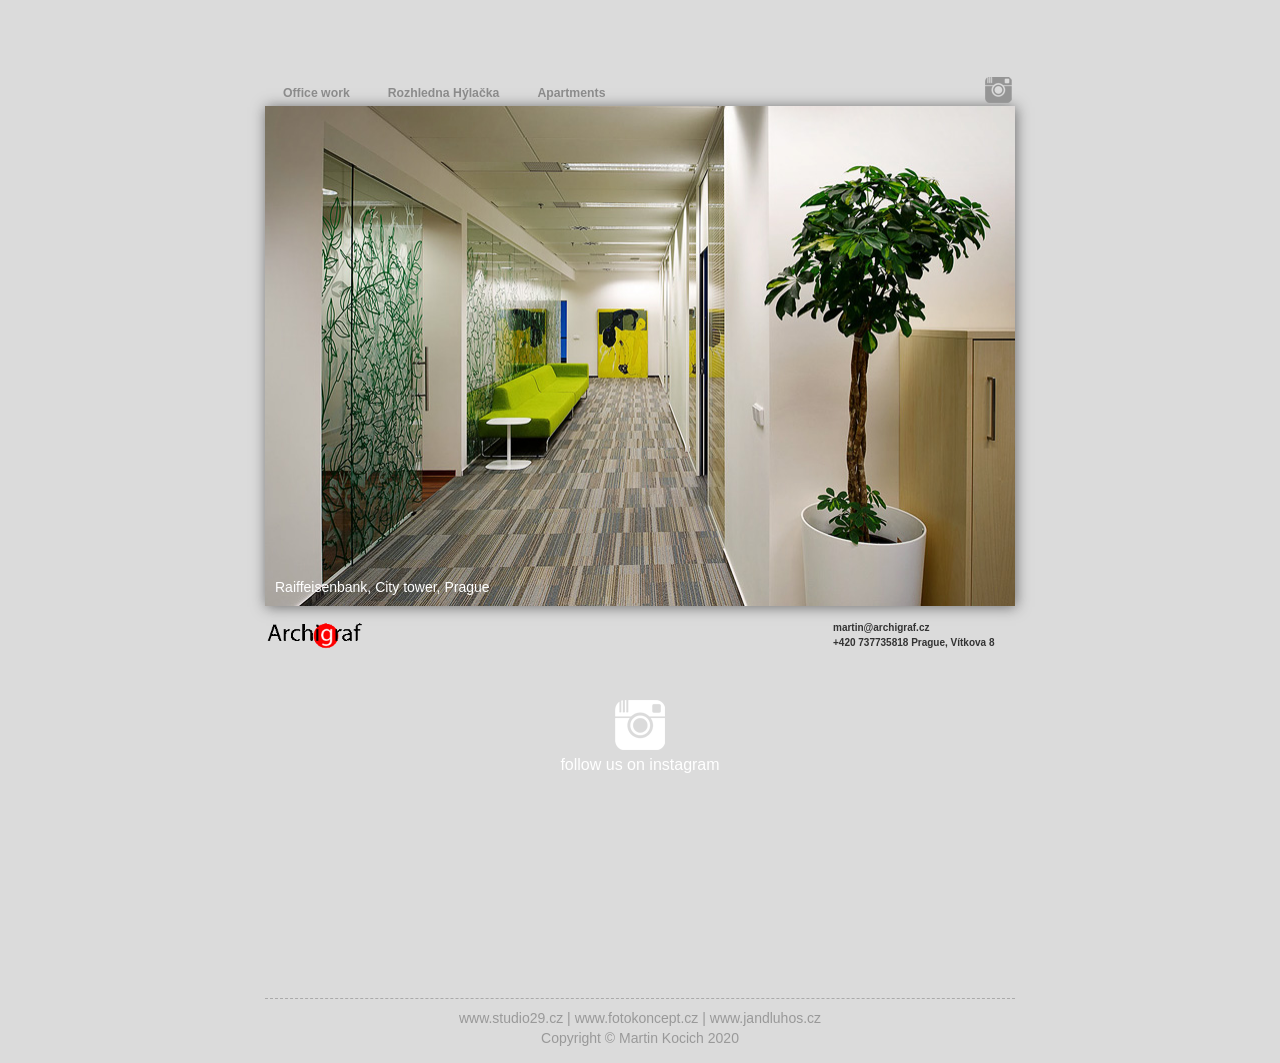 This screenshot has width=1280, height=1063. Describe the element at coordinates (571, 93) in the screenshot. I see `Apartments` at that location.